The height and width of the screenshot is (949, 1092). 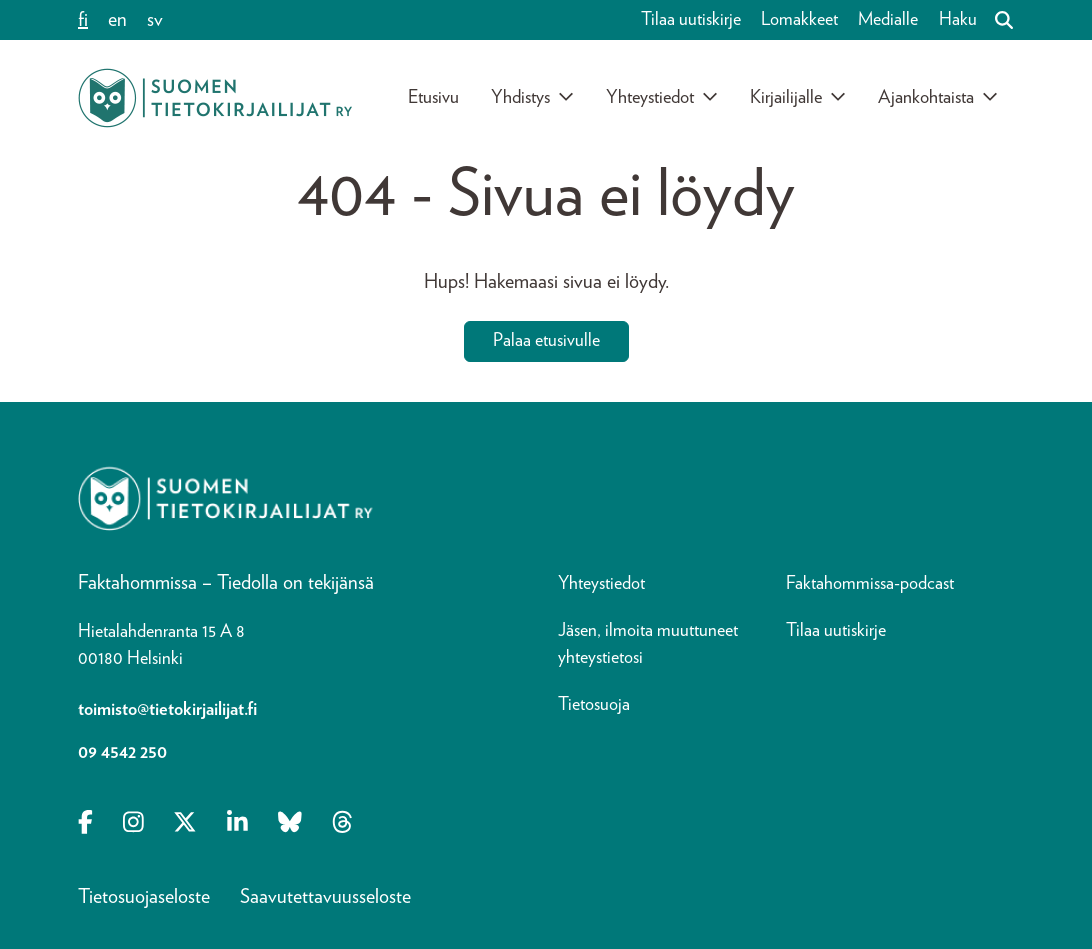 I want to click on [Opens in a new tab X-twitter], so click(x=185, y=825).